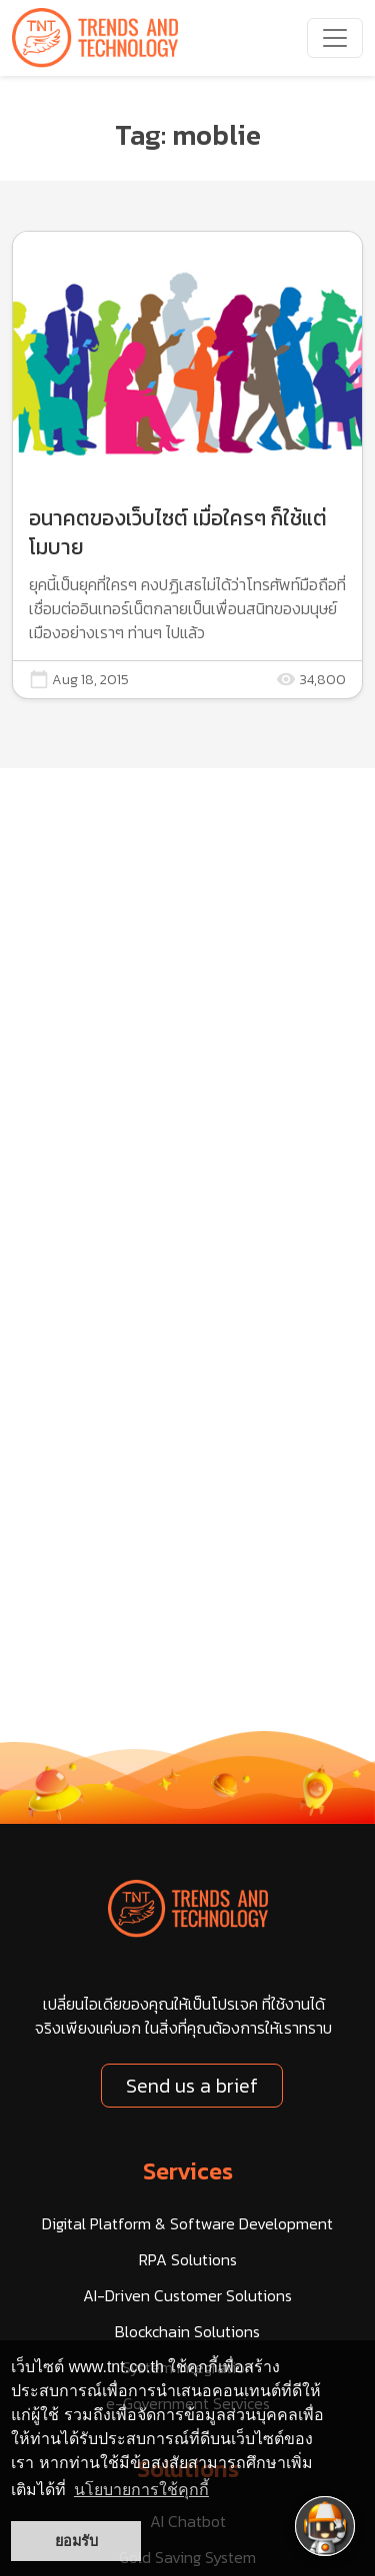 This screenshot has width=375, height=2576. Describe the element at coordinates (187, 2331) in the screenshot. I see `Blockchain Solutions` at that location.